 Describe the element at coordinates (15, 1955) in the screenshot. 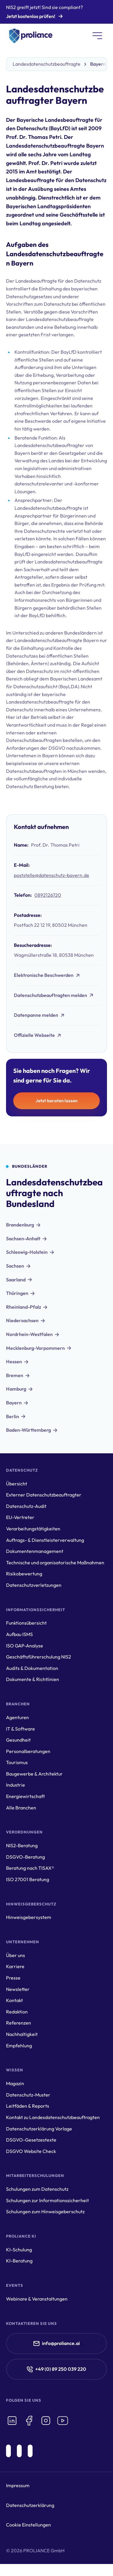

I see `Über uns` at that location.